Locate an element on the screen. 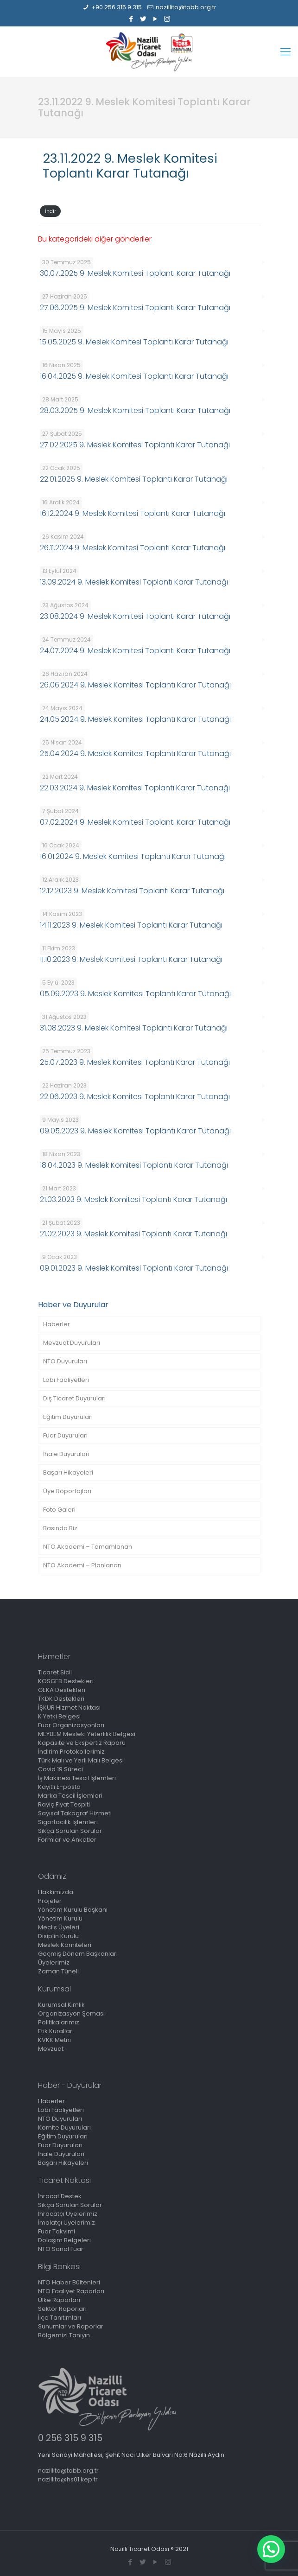  24.07.2024 9. Meslek Komitesi Toplantı Karar Tutanağı is located at coordinates (135, 650).